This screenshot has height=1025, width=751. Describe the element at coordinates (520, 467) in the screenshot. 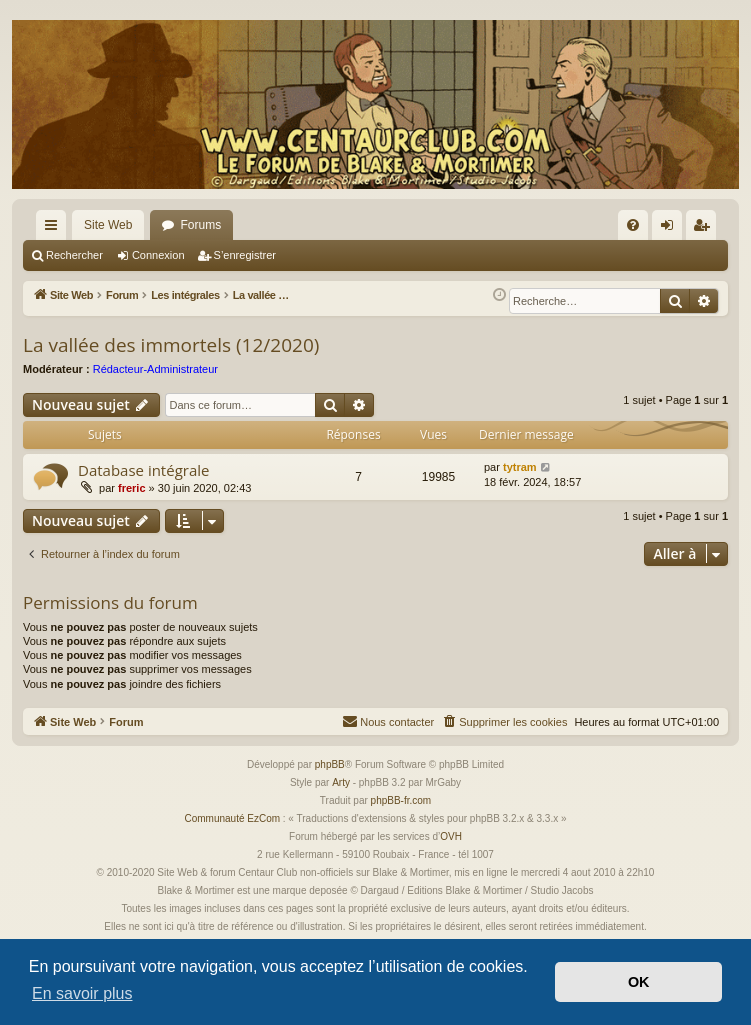

I see `tytram` at that location.